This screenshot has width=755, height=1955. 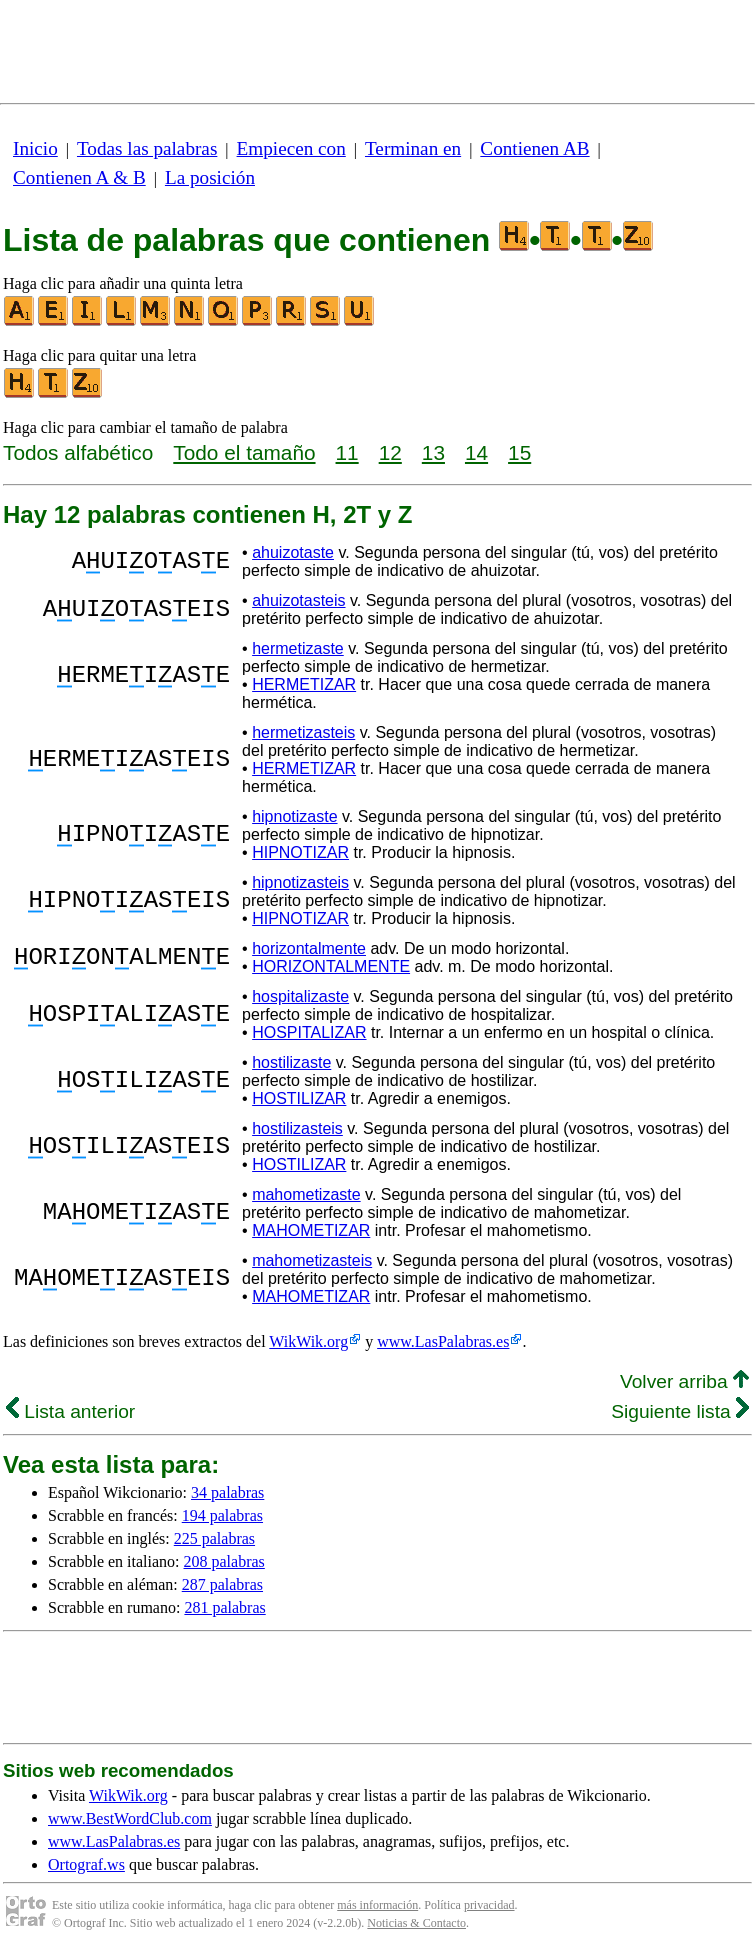 What do you see at coordinates (35, 148) in the screenshot?
I see `Inicio` at bounding box center [35, 148].